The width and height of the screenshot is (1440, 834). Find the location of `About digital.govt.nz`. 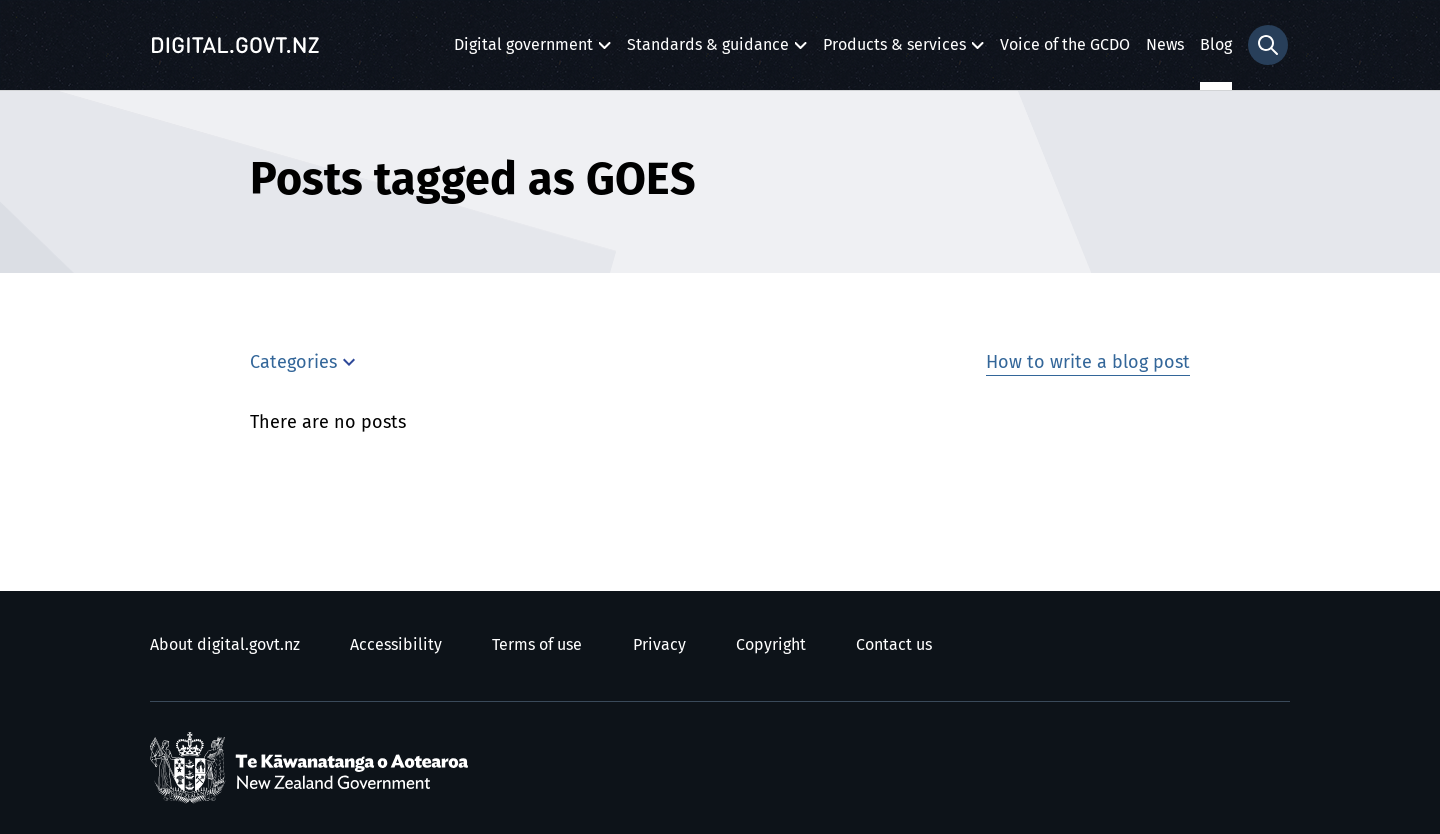

About digital.govt.nz is located at coordinates (225, 645).